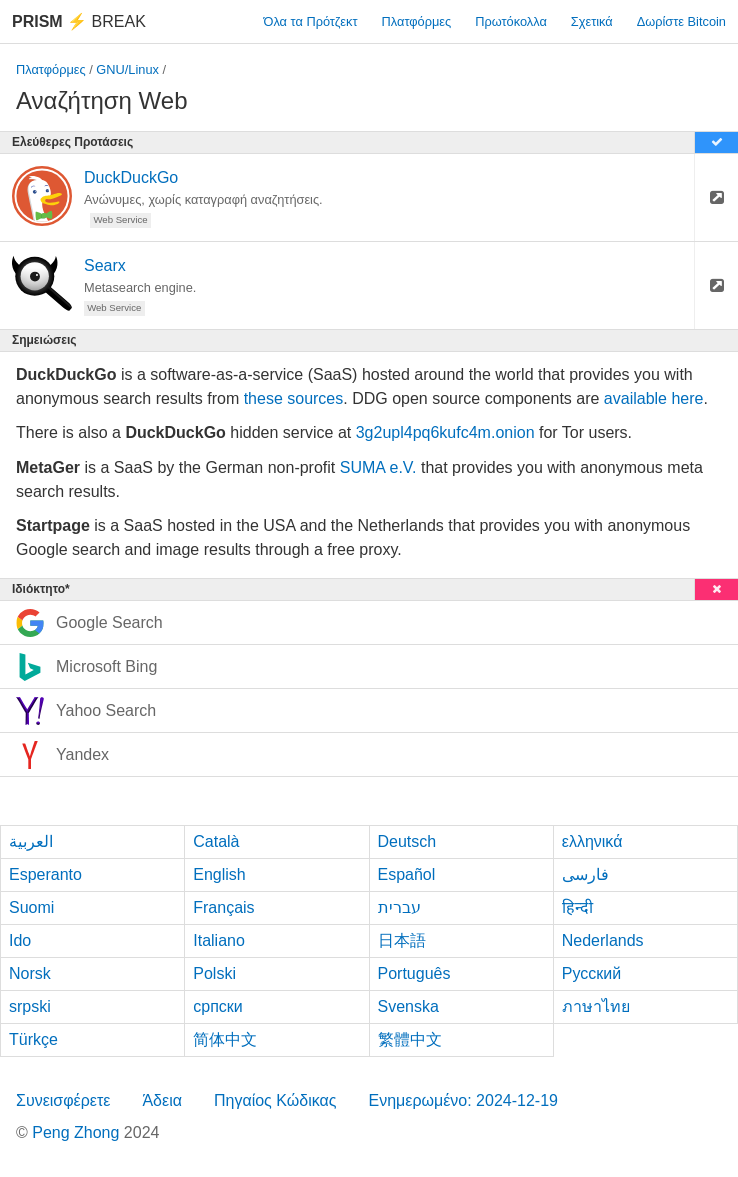  What do you see at coordinates (30, 973) in the screenshot?
I see `Norsk` at bounding box center [30, 973].